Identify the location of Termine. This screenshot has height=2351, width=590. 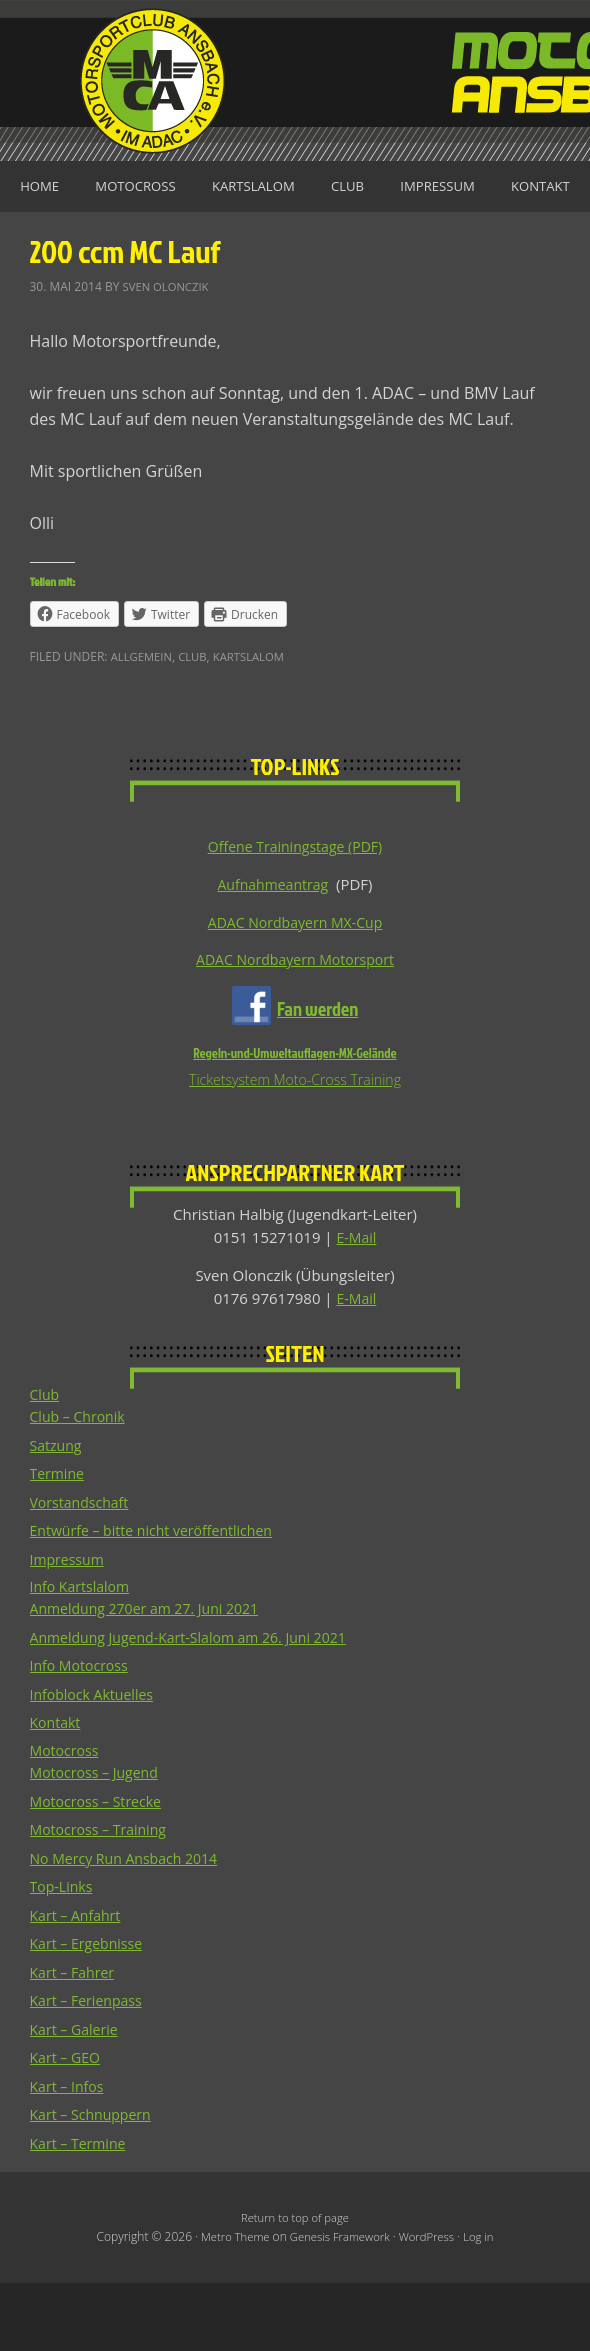
(59, 1538).